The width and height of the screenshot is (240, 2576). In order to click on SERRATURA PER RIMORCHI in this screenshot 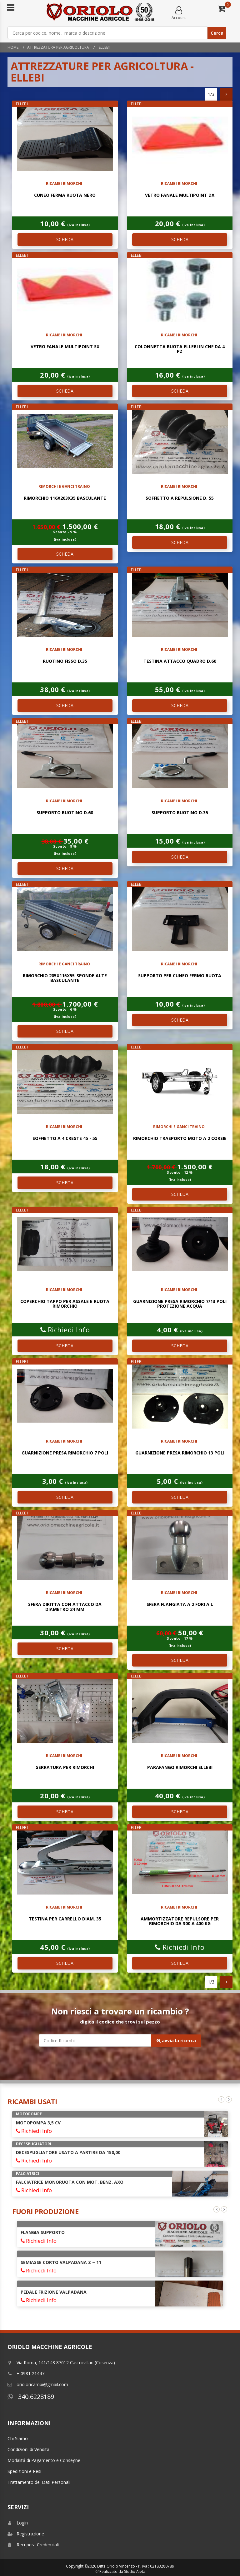, I will do `click(65, 1767)`.